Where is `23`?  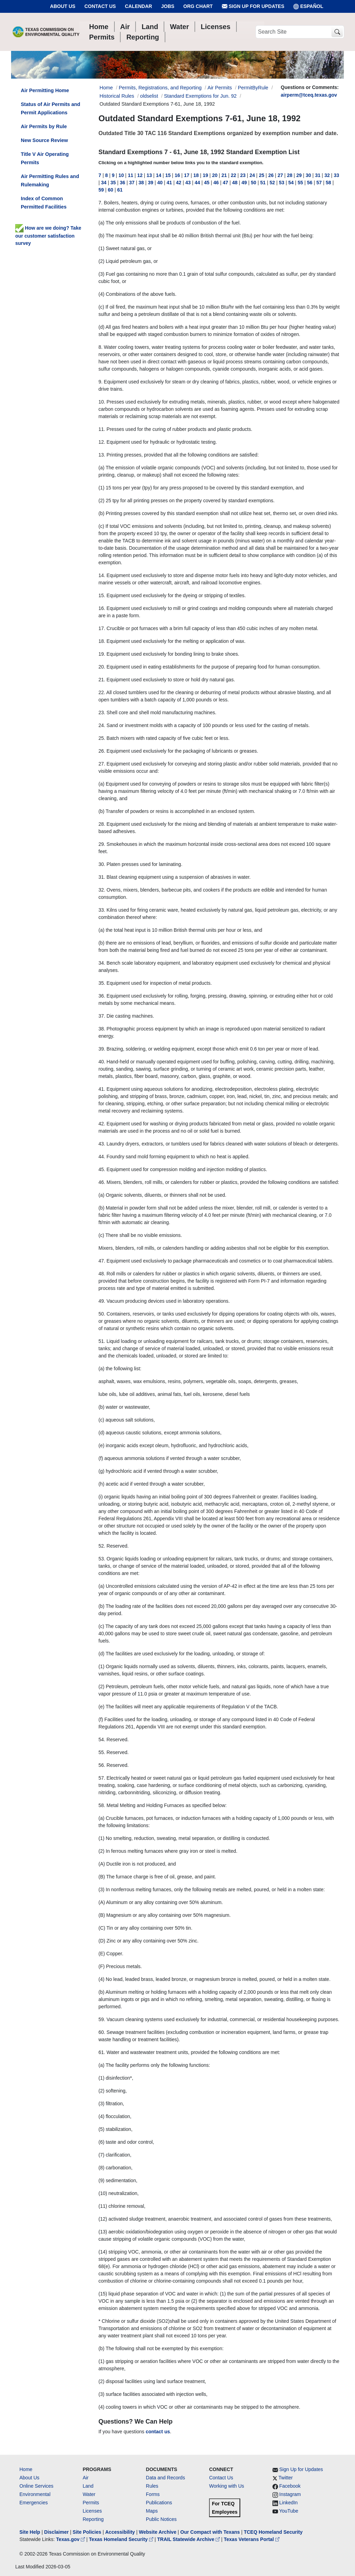 23 is located at coordinates (243, 175).